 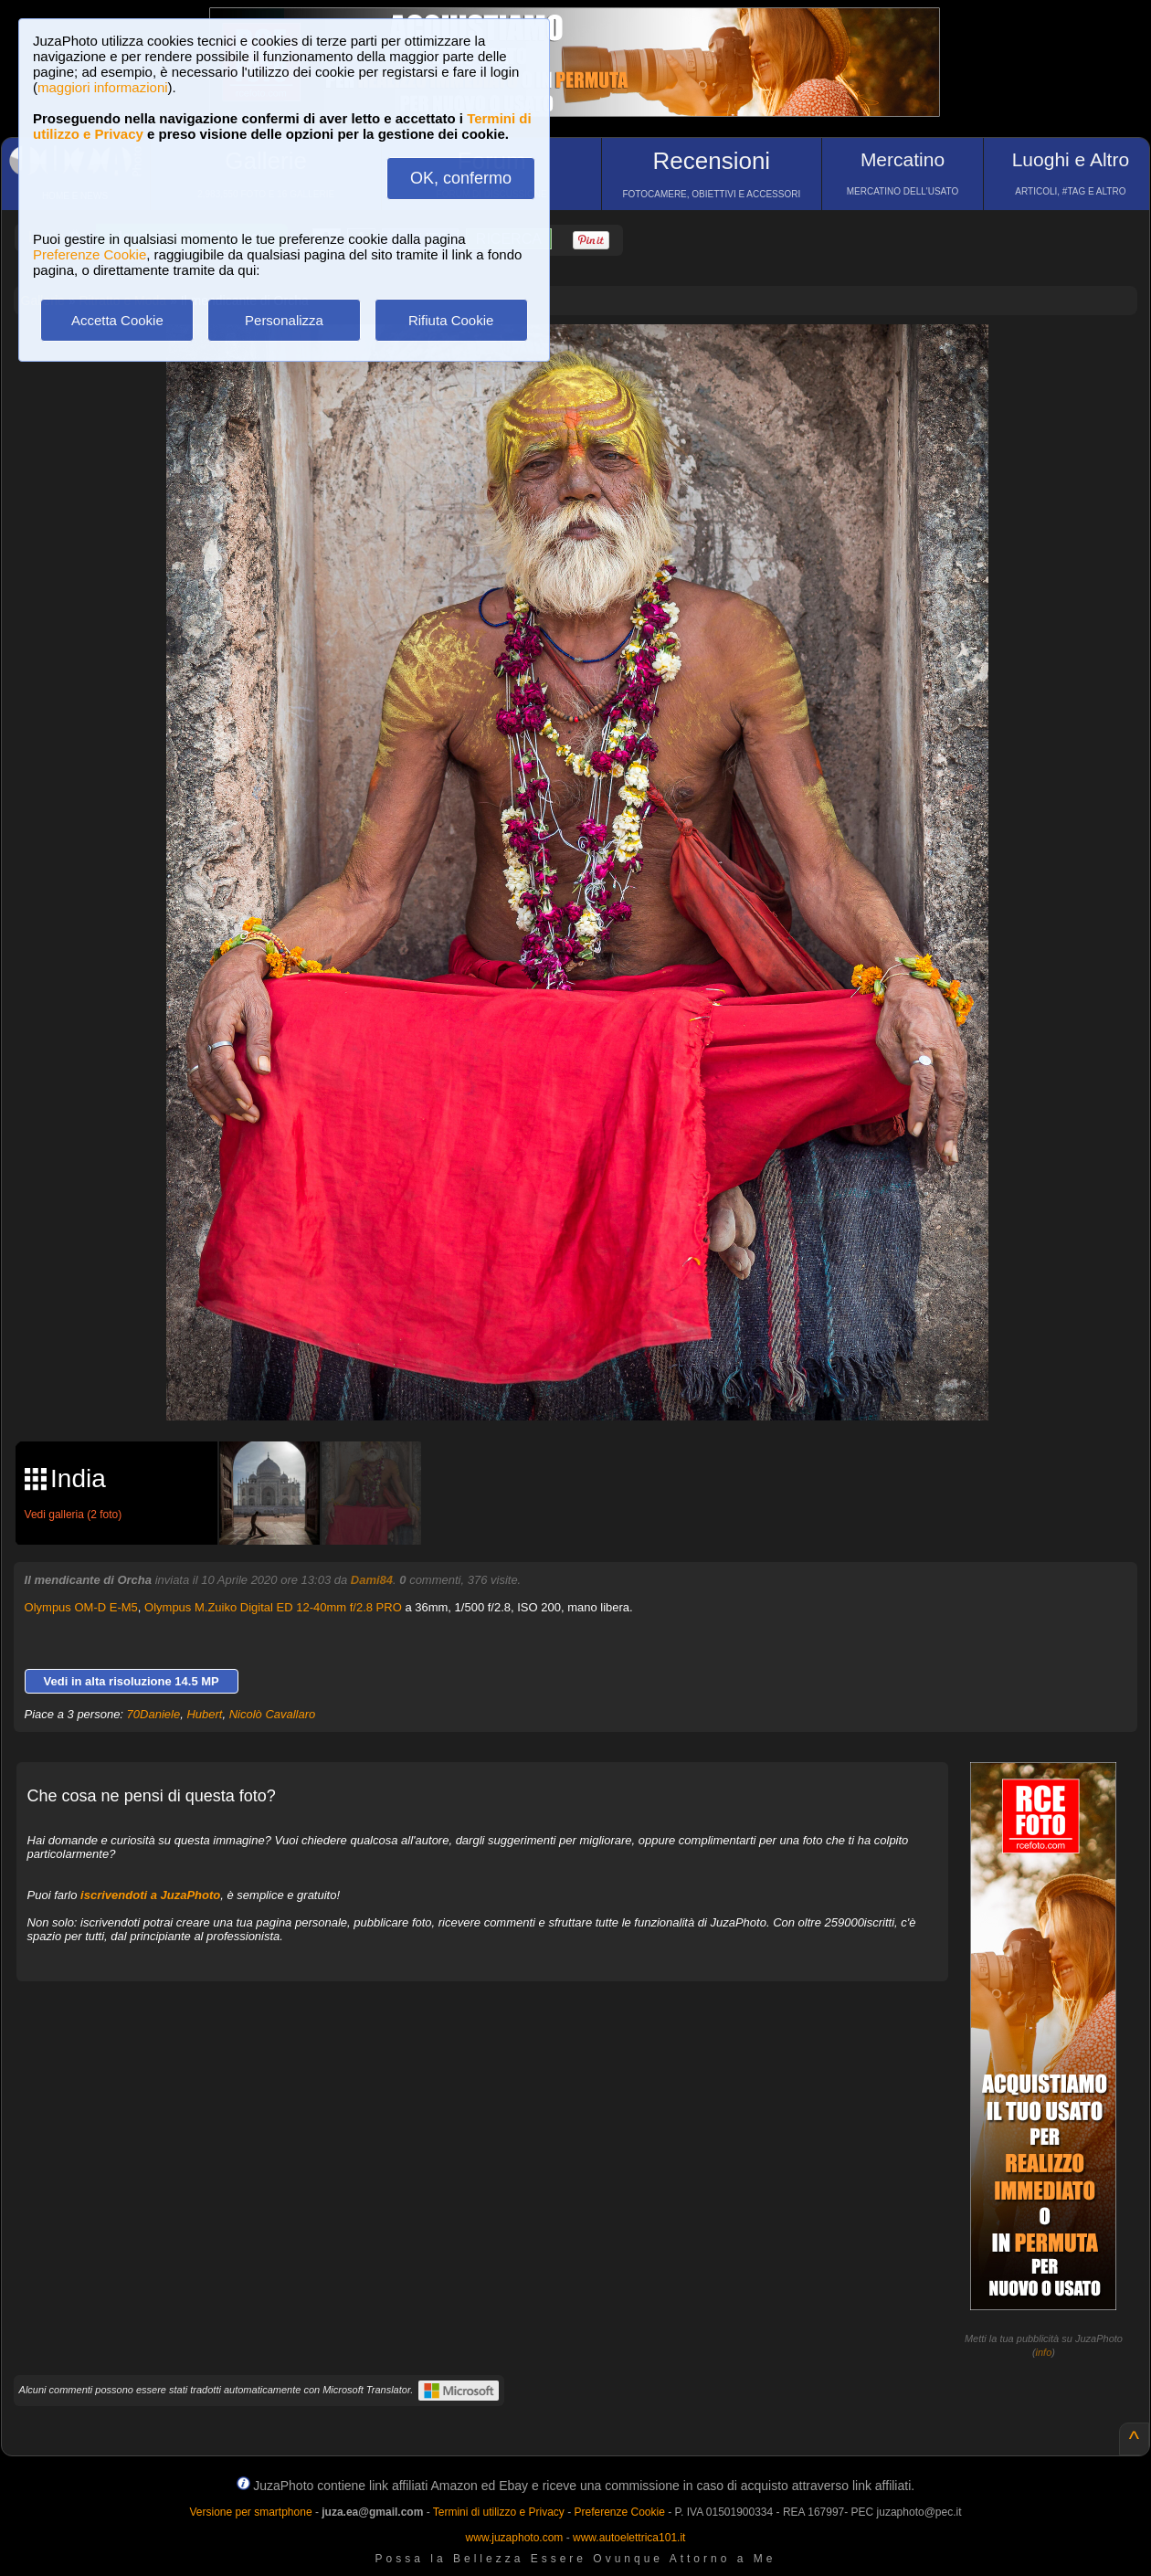 I want to click on info, so click(x=1044, y=2352).